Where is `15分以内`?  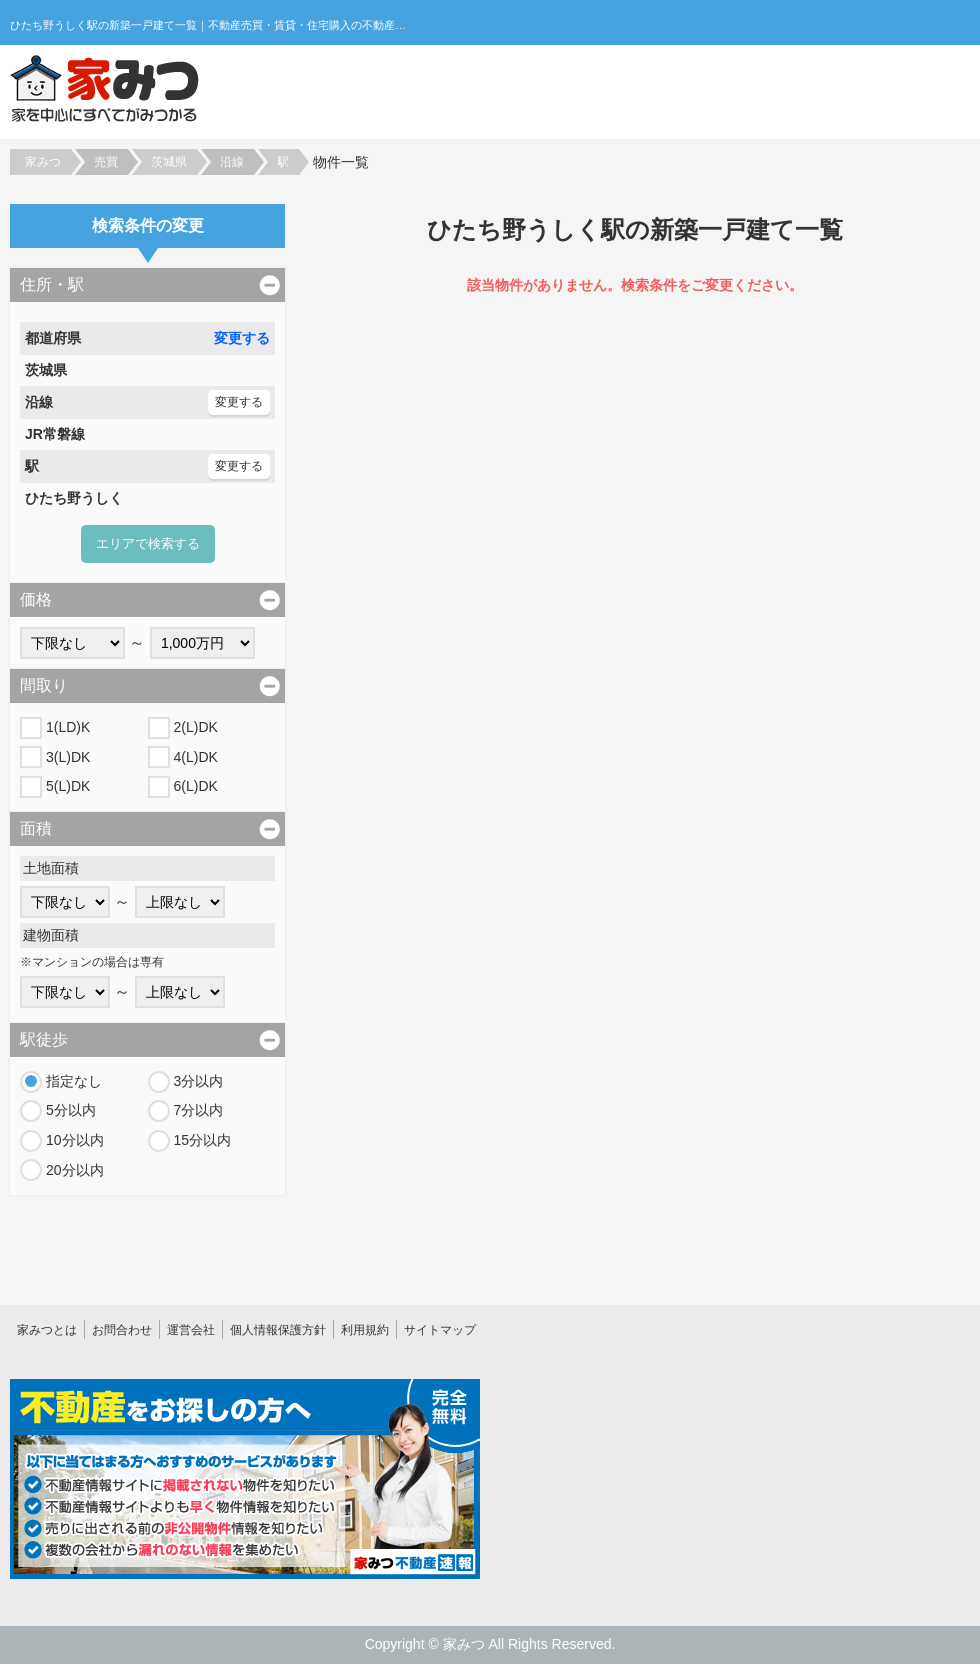 15分以内 is located at coordinates (203, 1140).